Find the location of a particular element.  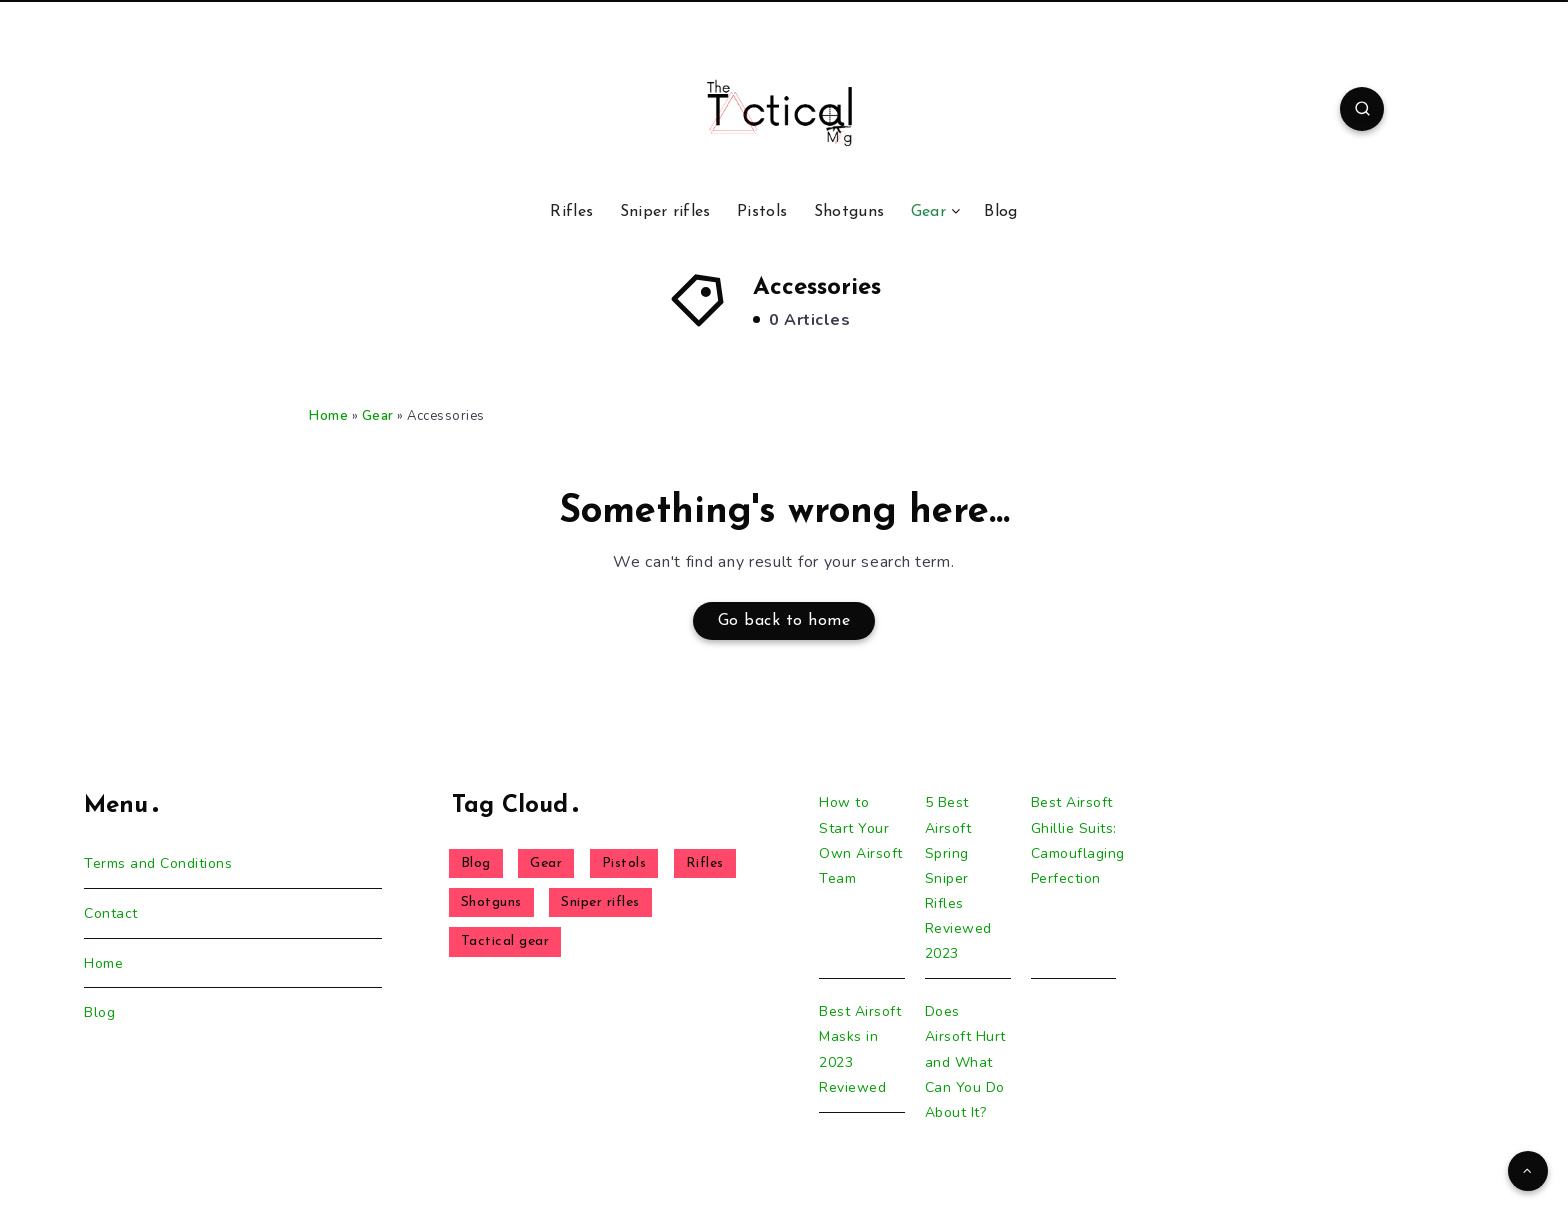

Pistols is located at coordinates (762, 212).